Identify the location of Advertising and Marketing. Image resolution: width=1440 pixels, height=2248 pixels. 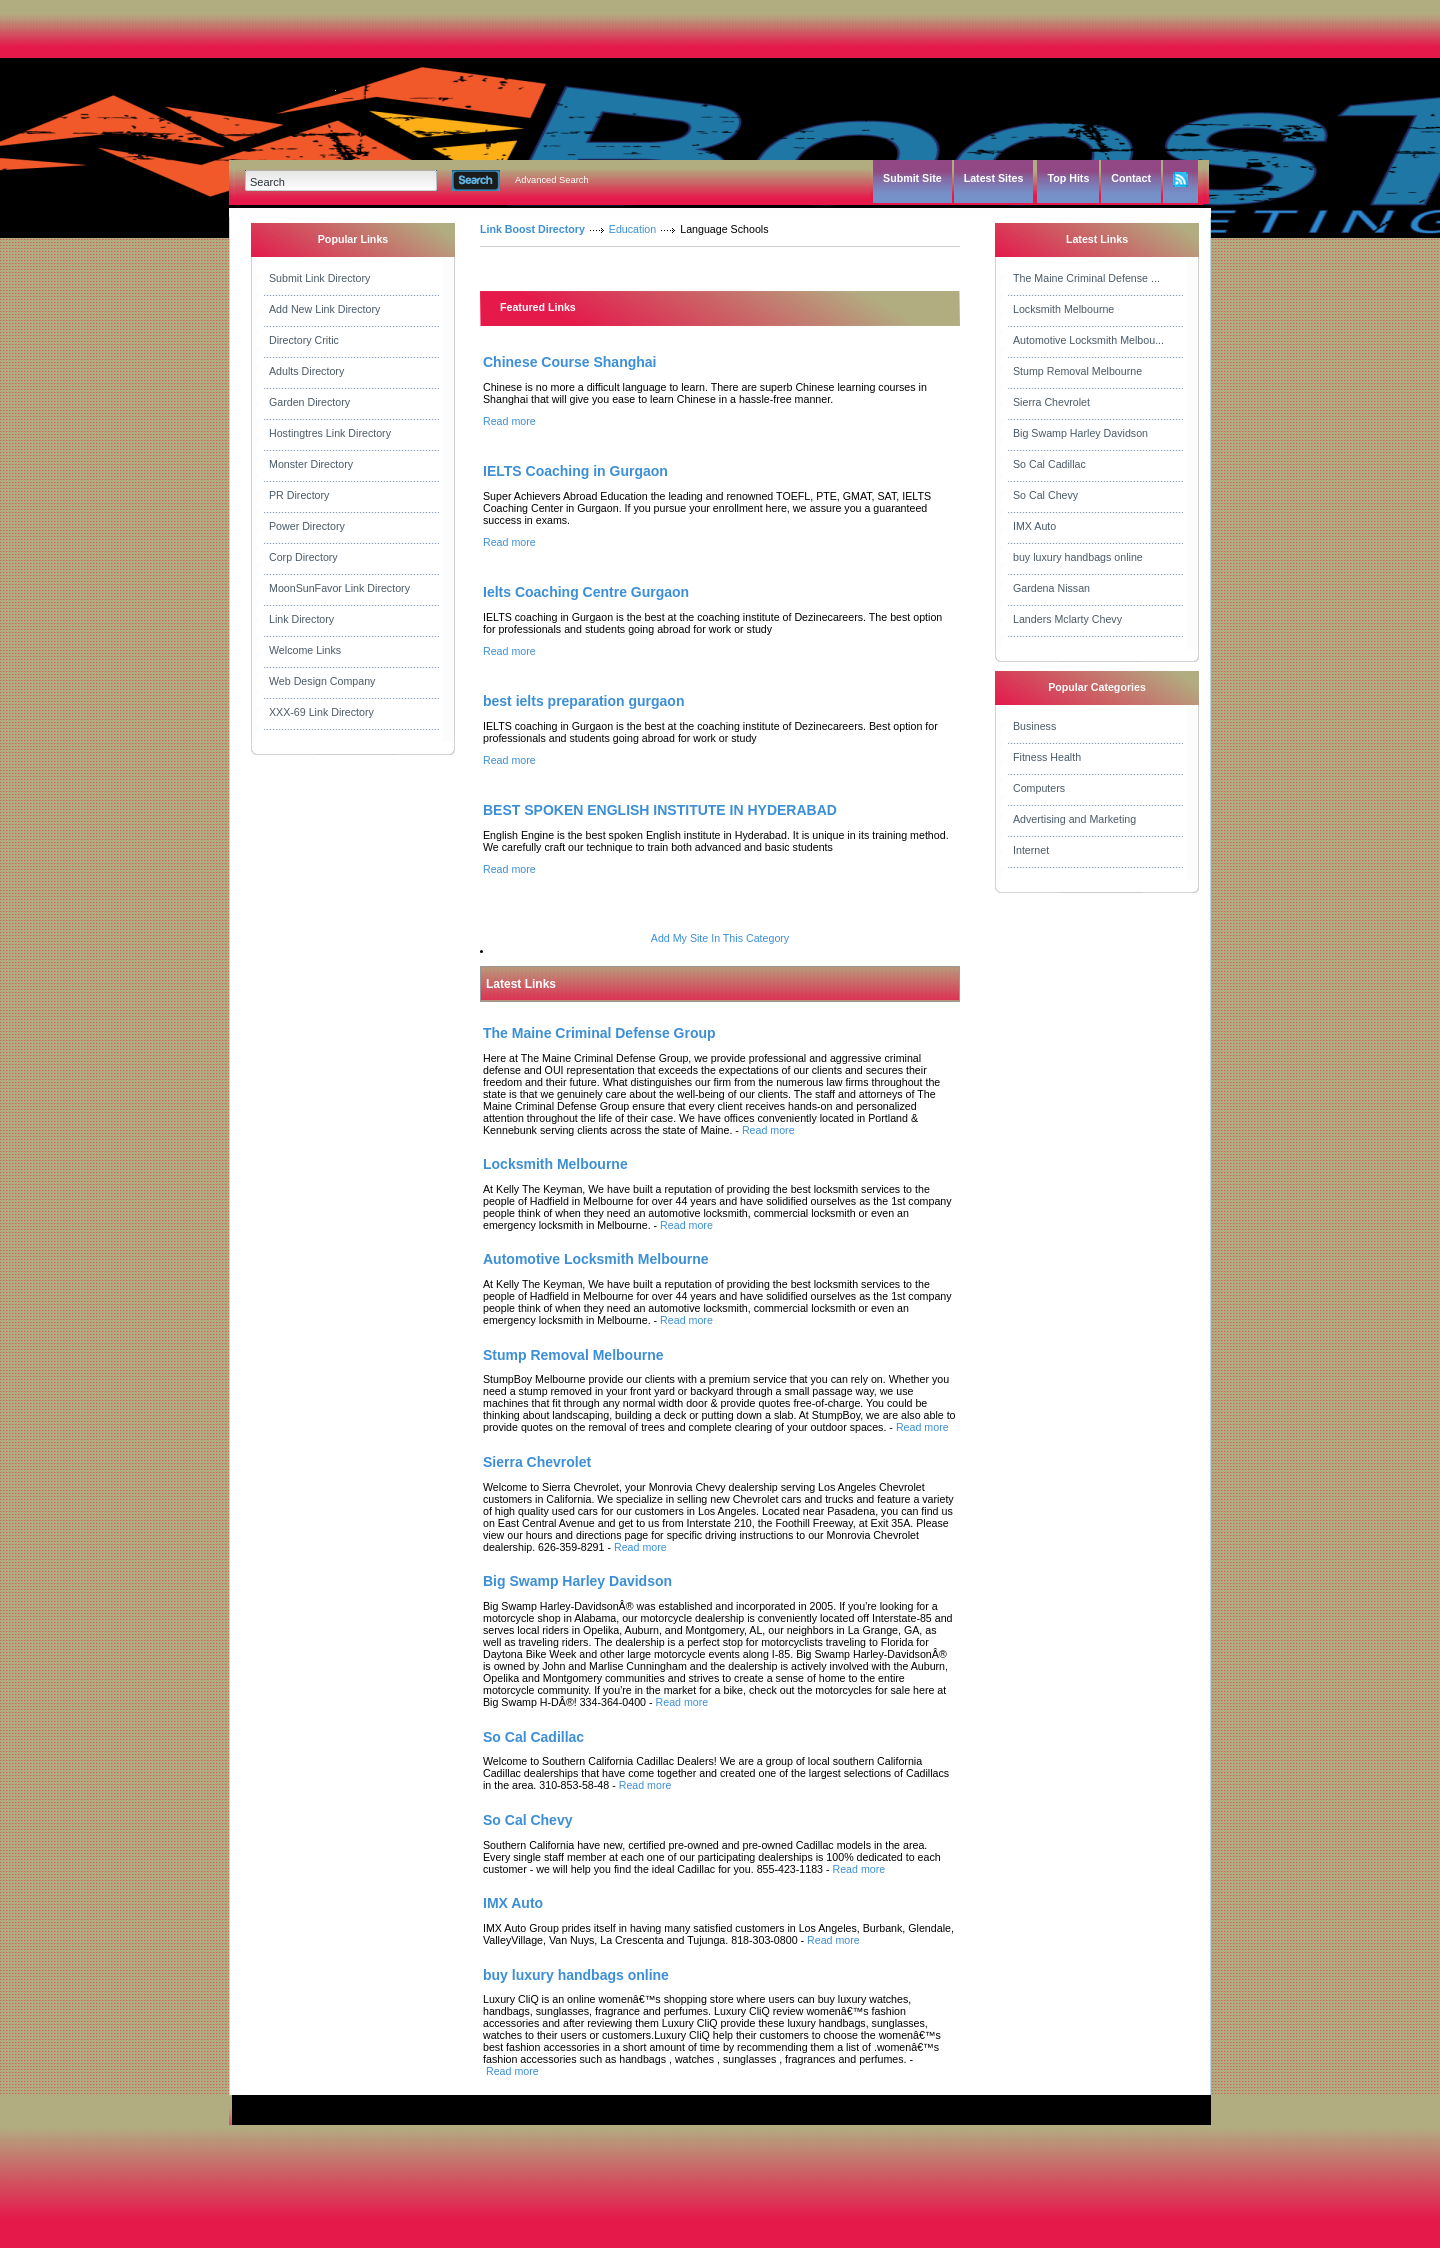
(1074, 819).